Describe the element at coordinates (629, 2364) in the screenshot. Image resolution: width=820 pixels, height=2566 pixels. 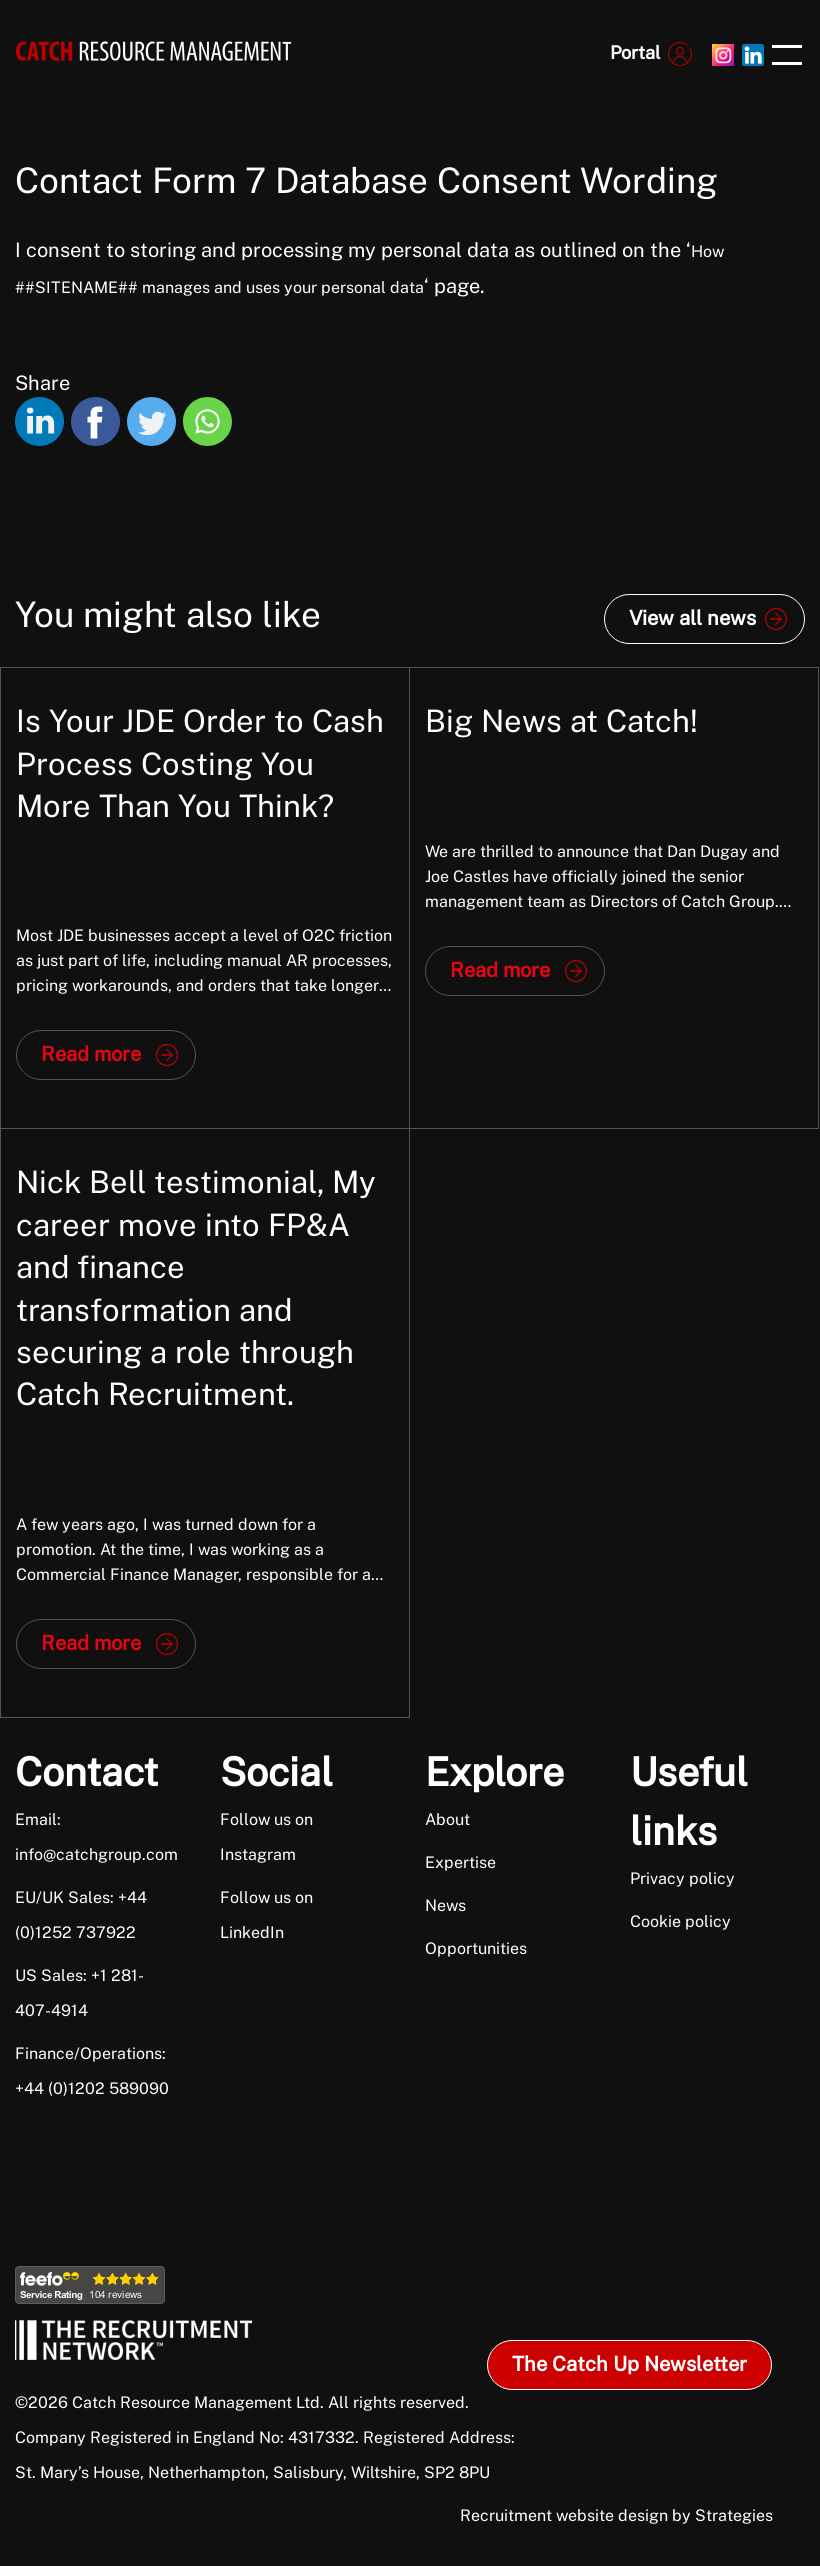
I see `The Catch Up Newsletter` at that location.